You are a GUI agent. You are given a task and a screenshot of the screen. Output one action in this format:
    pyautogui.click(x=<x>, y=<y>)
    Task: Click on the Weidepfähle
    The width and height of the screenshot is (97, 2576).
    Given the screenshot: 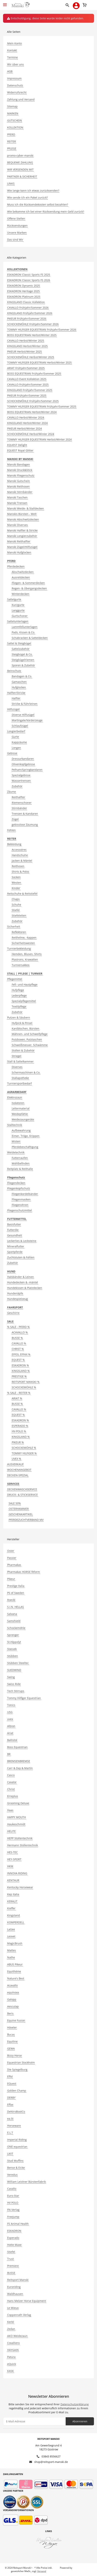 What is the action you would take?
    pyautogui.click(x=20, y=1114)
    